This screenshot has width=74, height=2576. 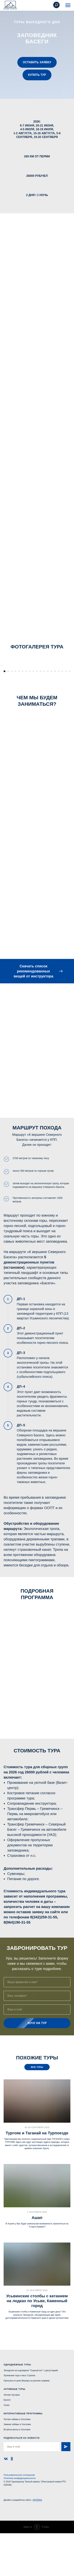 What do you see at coordinates (12, 2501) in the screenshot?
I see `[ok]` at bounding box center [12, 2501].